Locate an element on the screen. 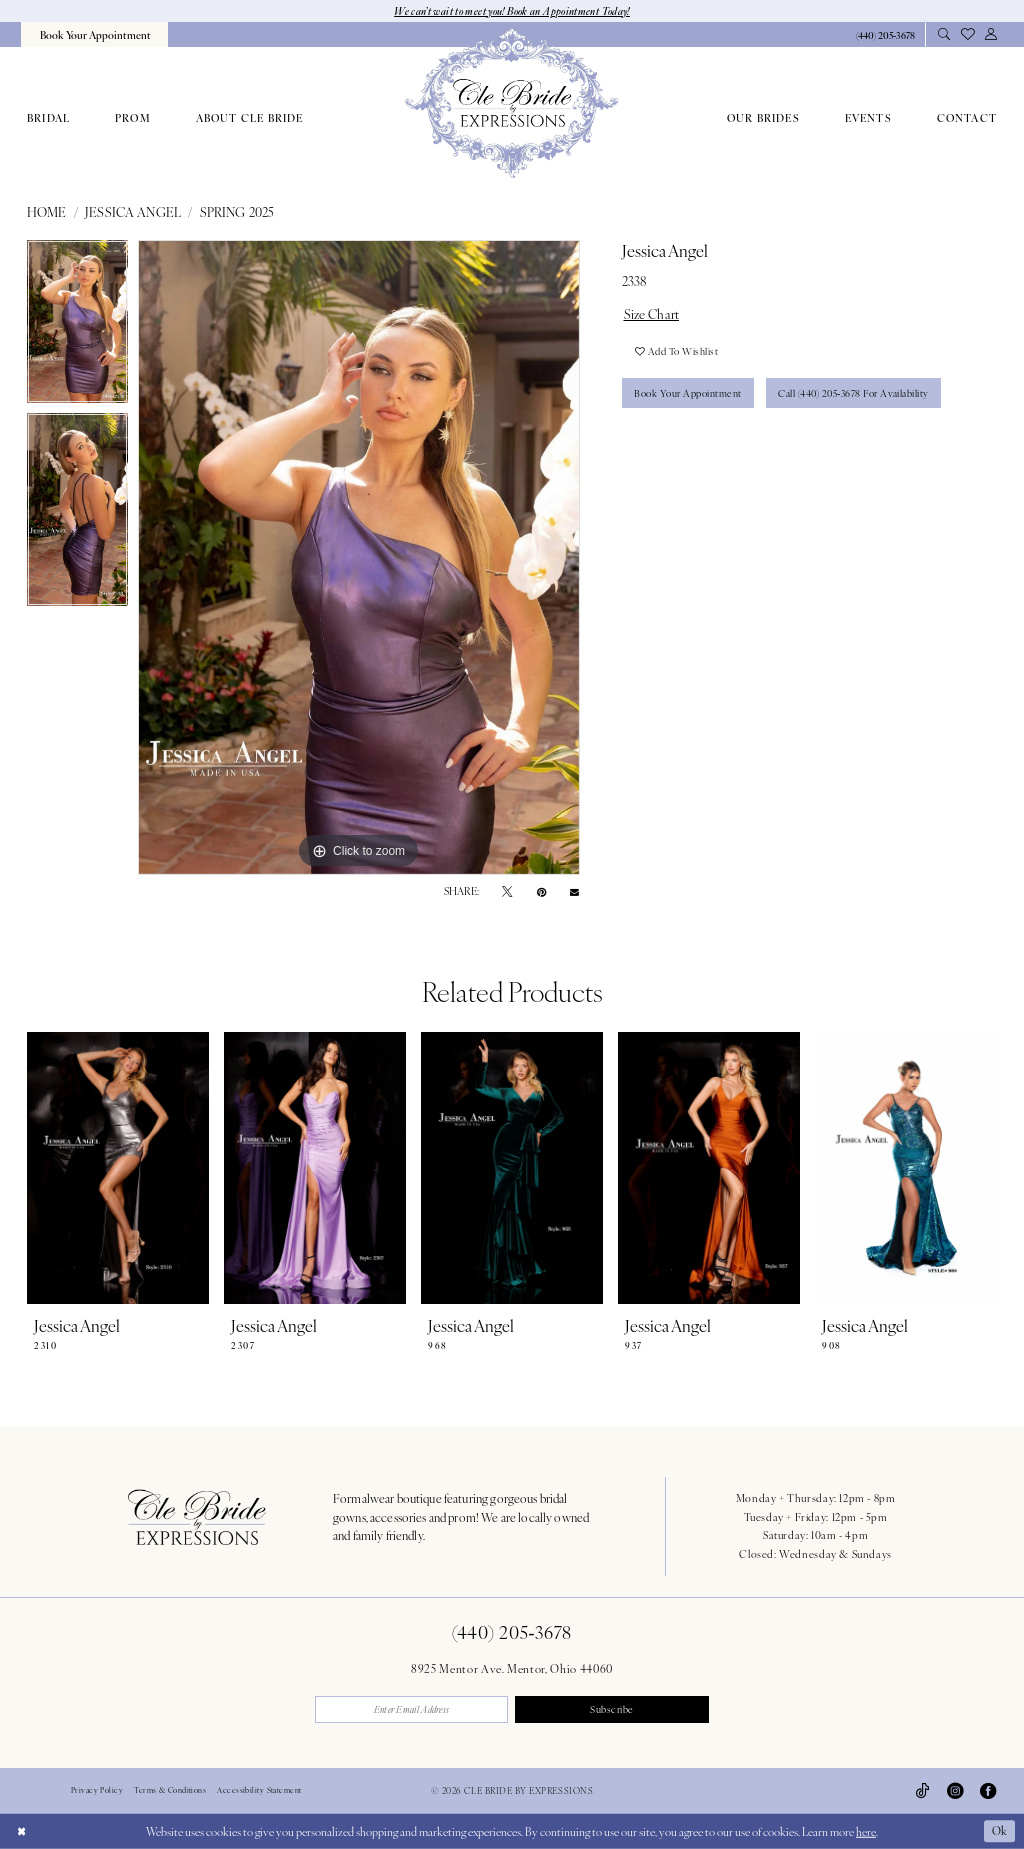  [menuitem] is located at coordinates (94, 34).